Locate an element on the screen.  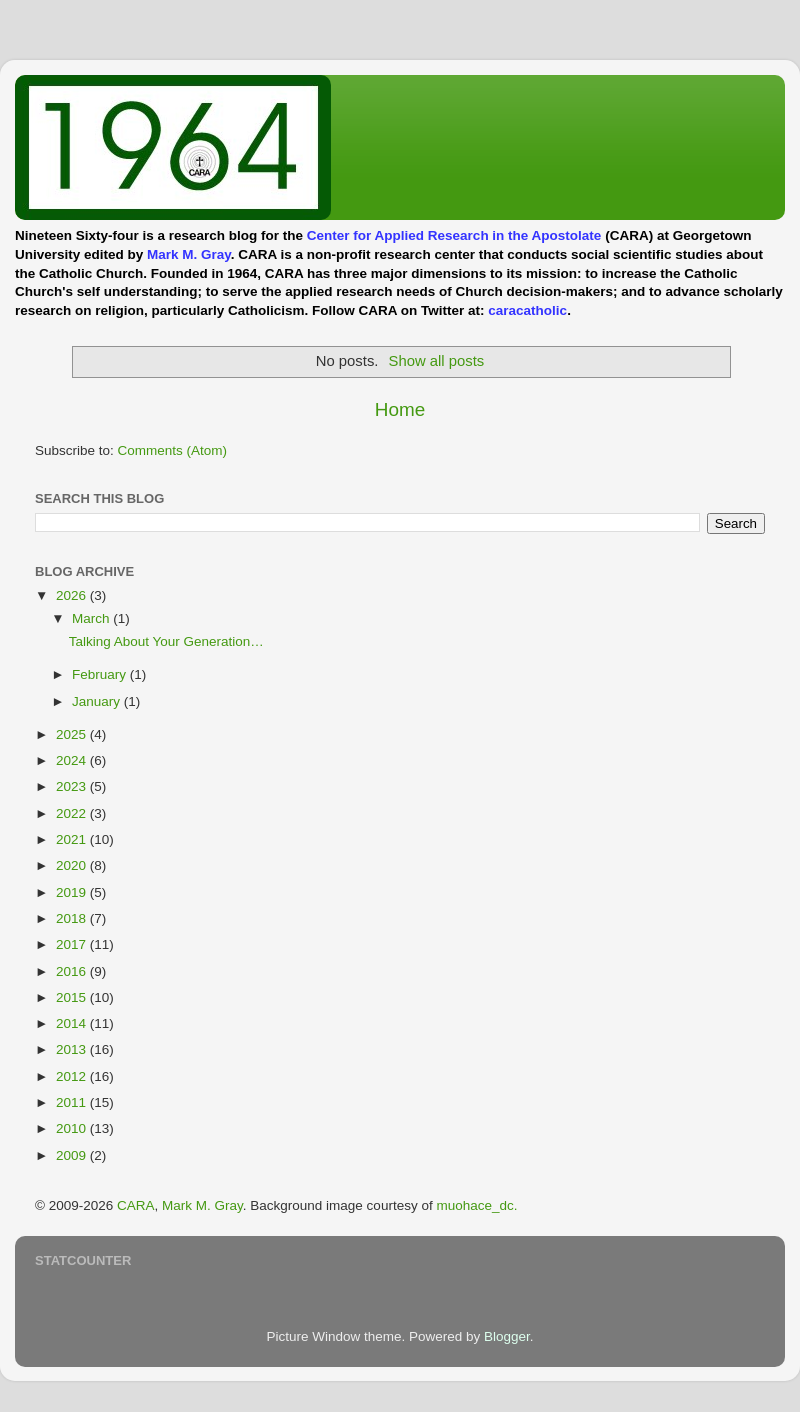
CARA is located at coordinates (136, 1205).